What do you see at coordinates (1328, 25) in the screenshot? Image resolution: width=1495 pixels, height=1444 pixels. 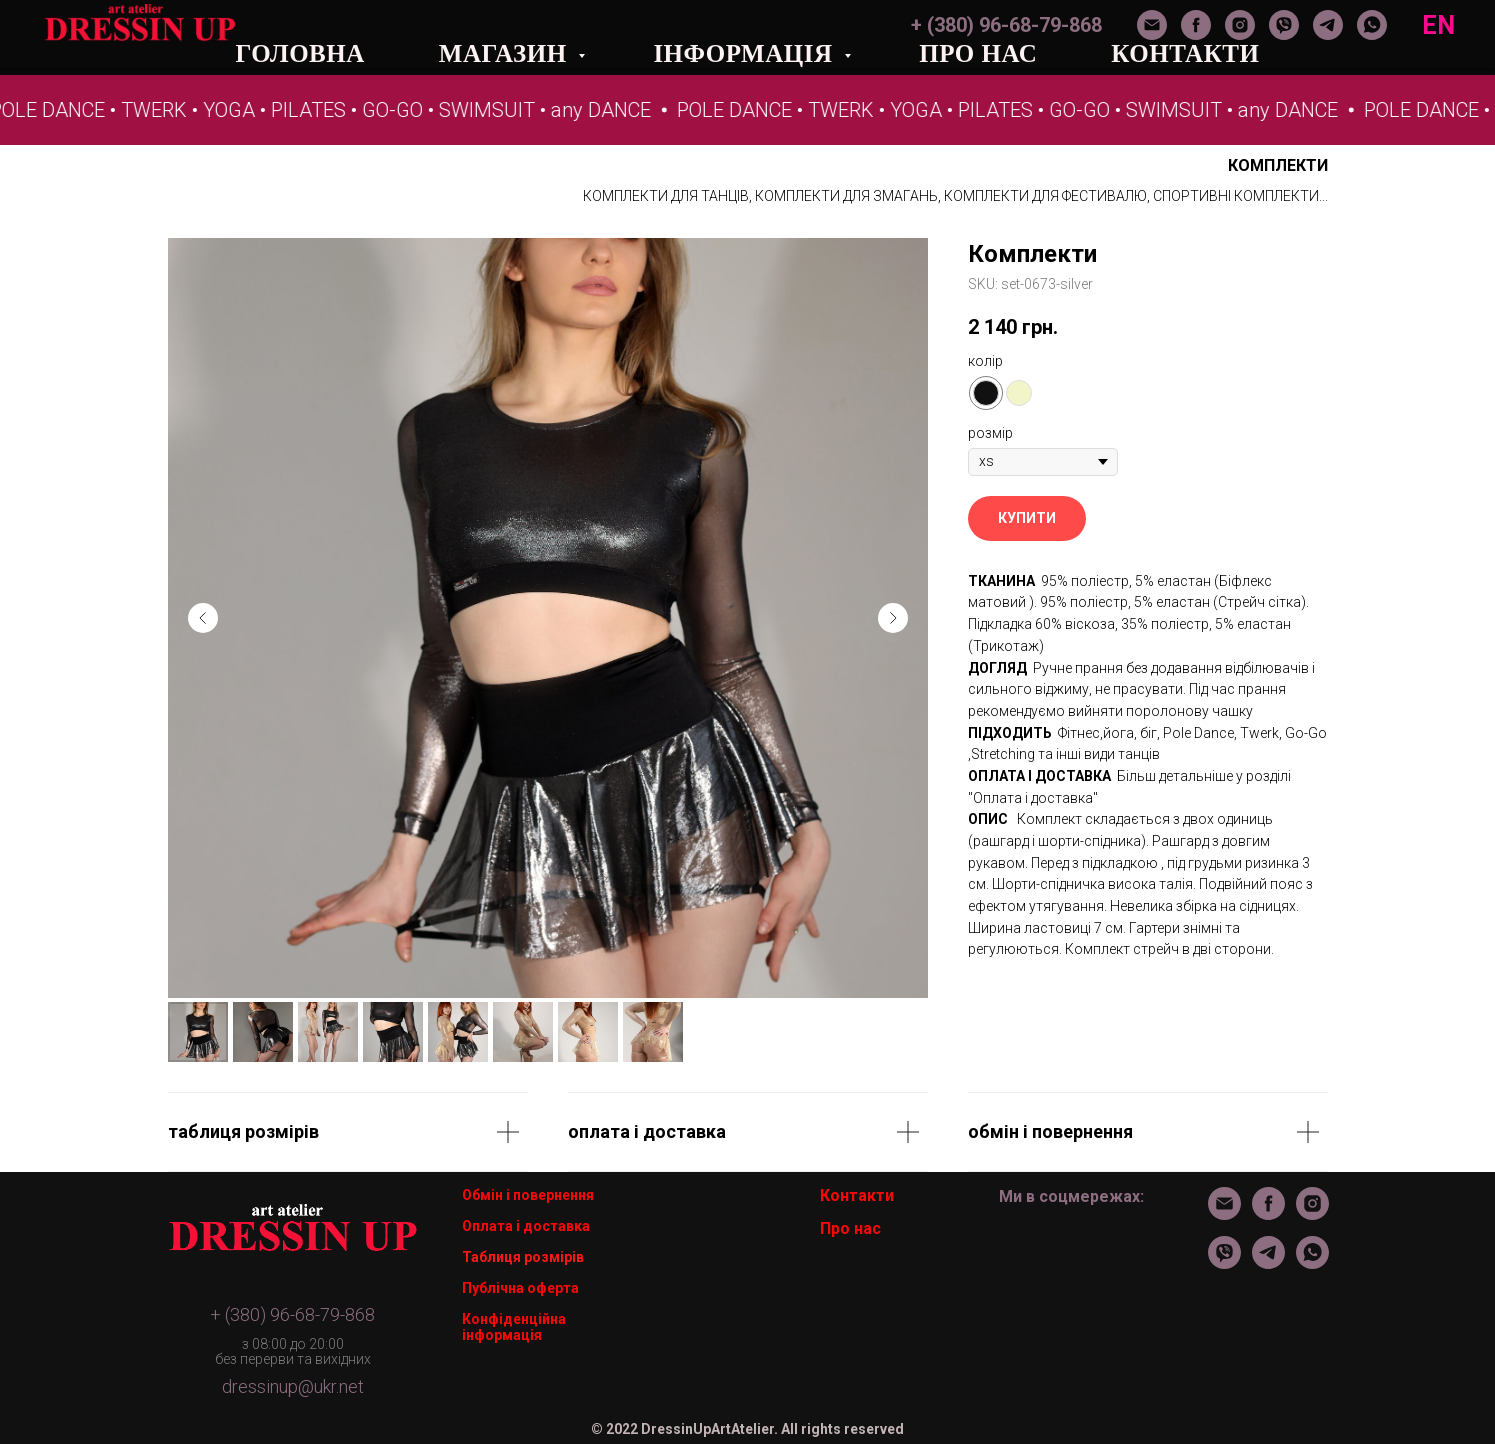 I see `[telegram]` at bounding box center [1328, 25].